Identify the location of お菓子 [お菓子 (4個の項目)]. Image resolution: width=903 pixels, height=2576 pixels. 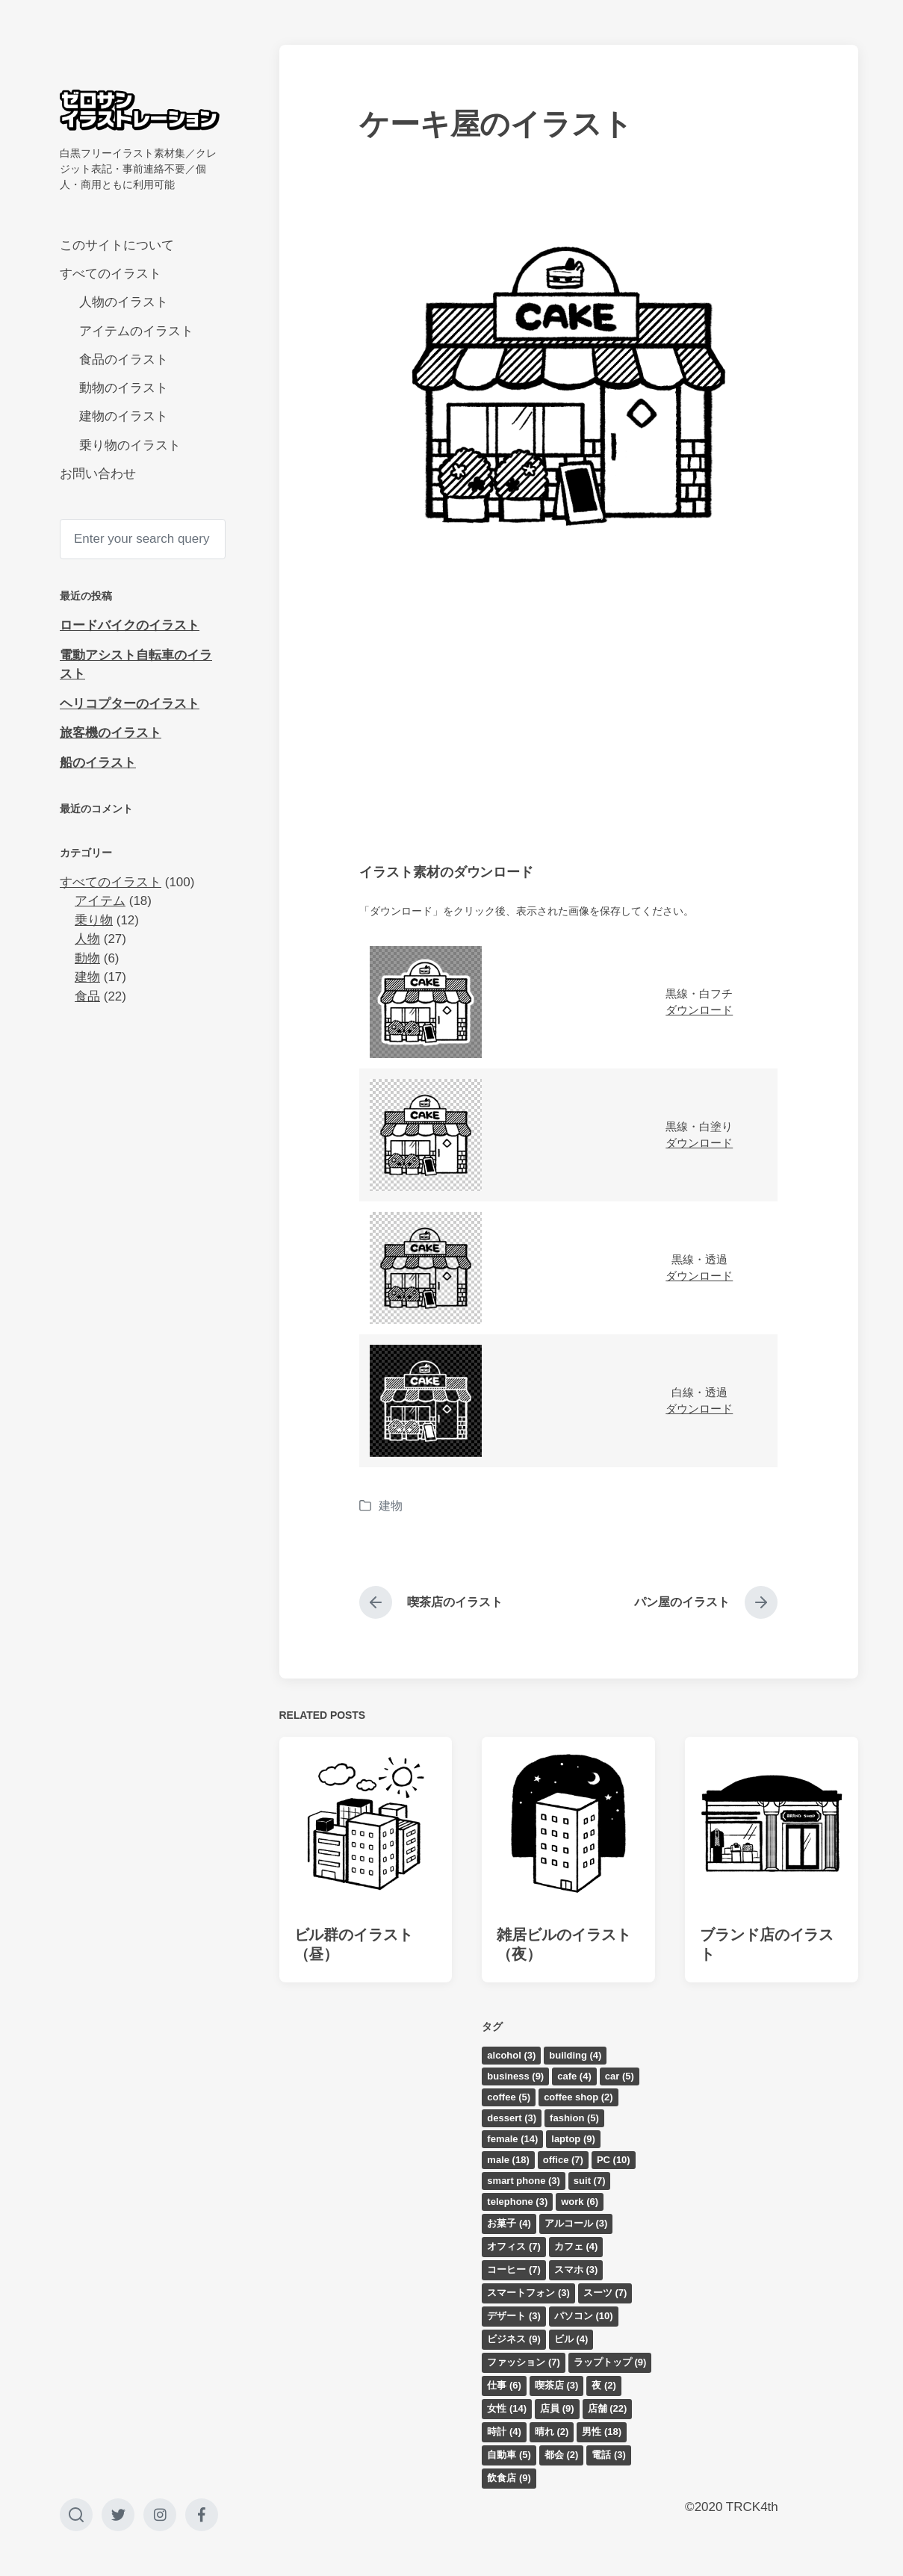
(509, 2223).